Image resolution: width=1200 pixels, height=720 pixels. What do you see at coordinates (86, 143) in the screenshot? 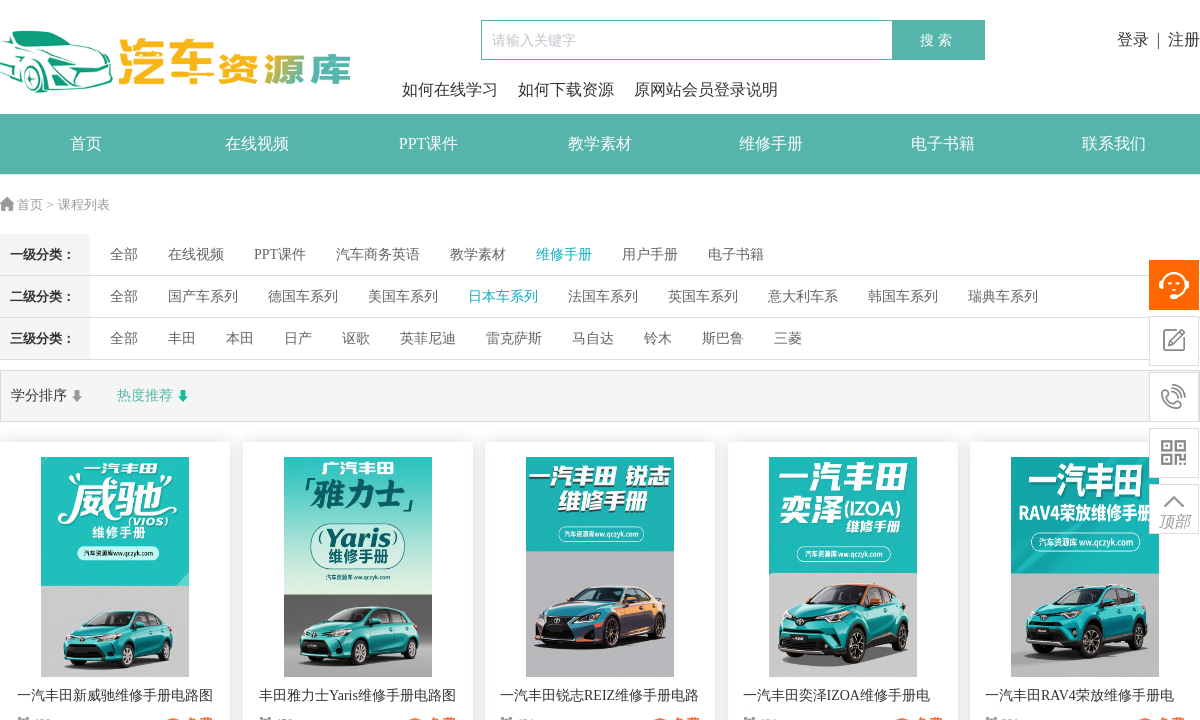
I see `首页` at bounding box center [86, 143].